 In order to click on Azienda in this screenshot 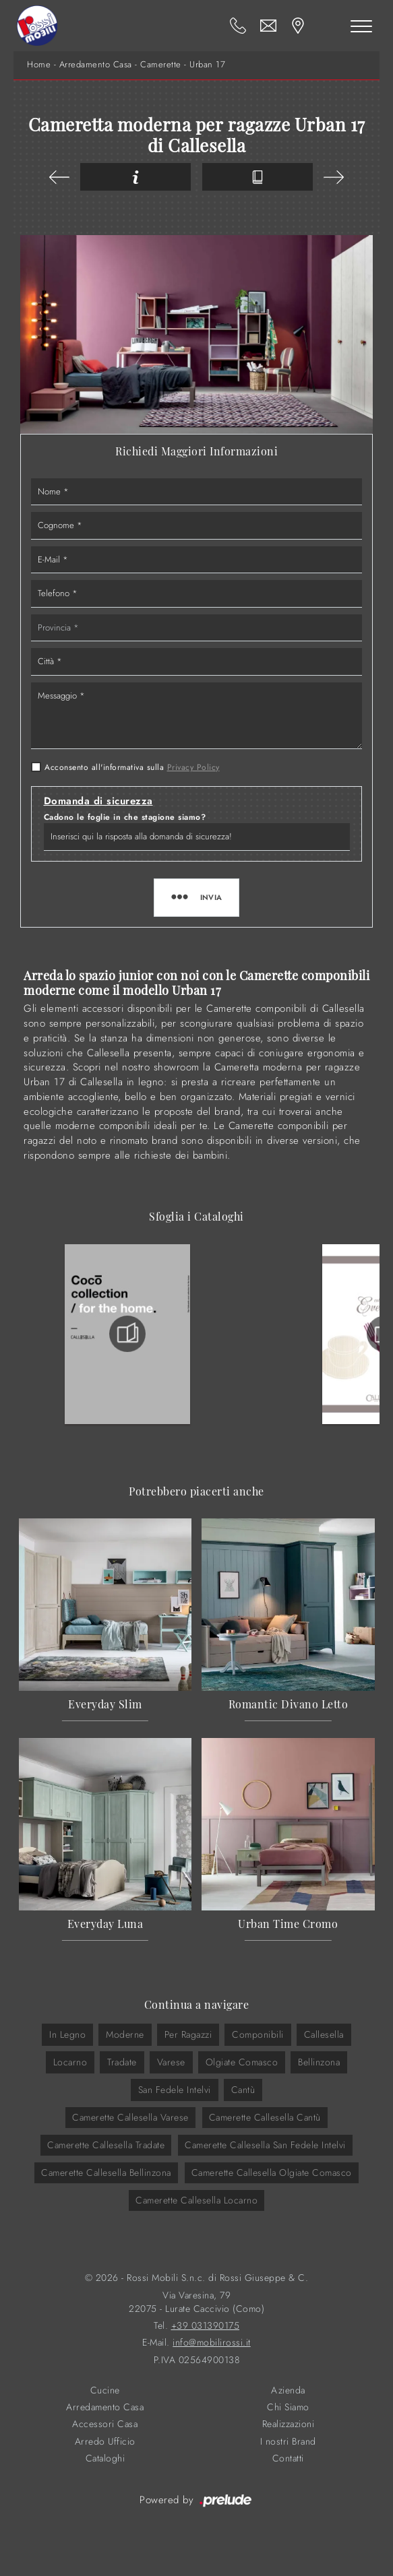, I will do `click(288, 2390)`.